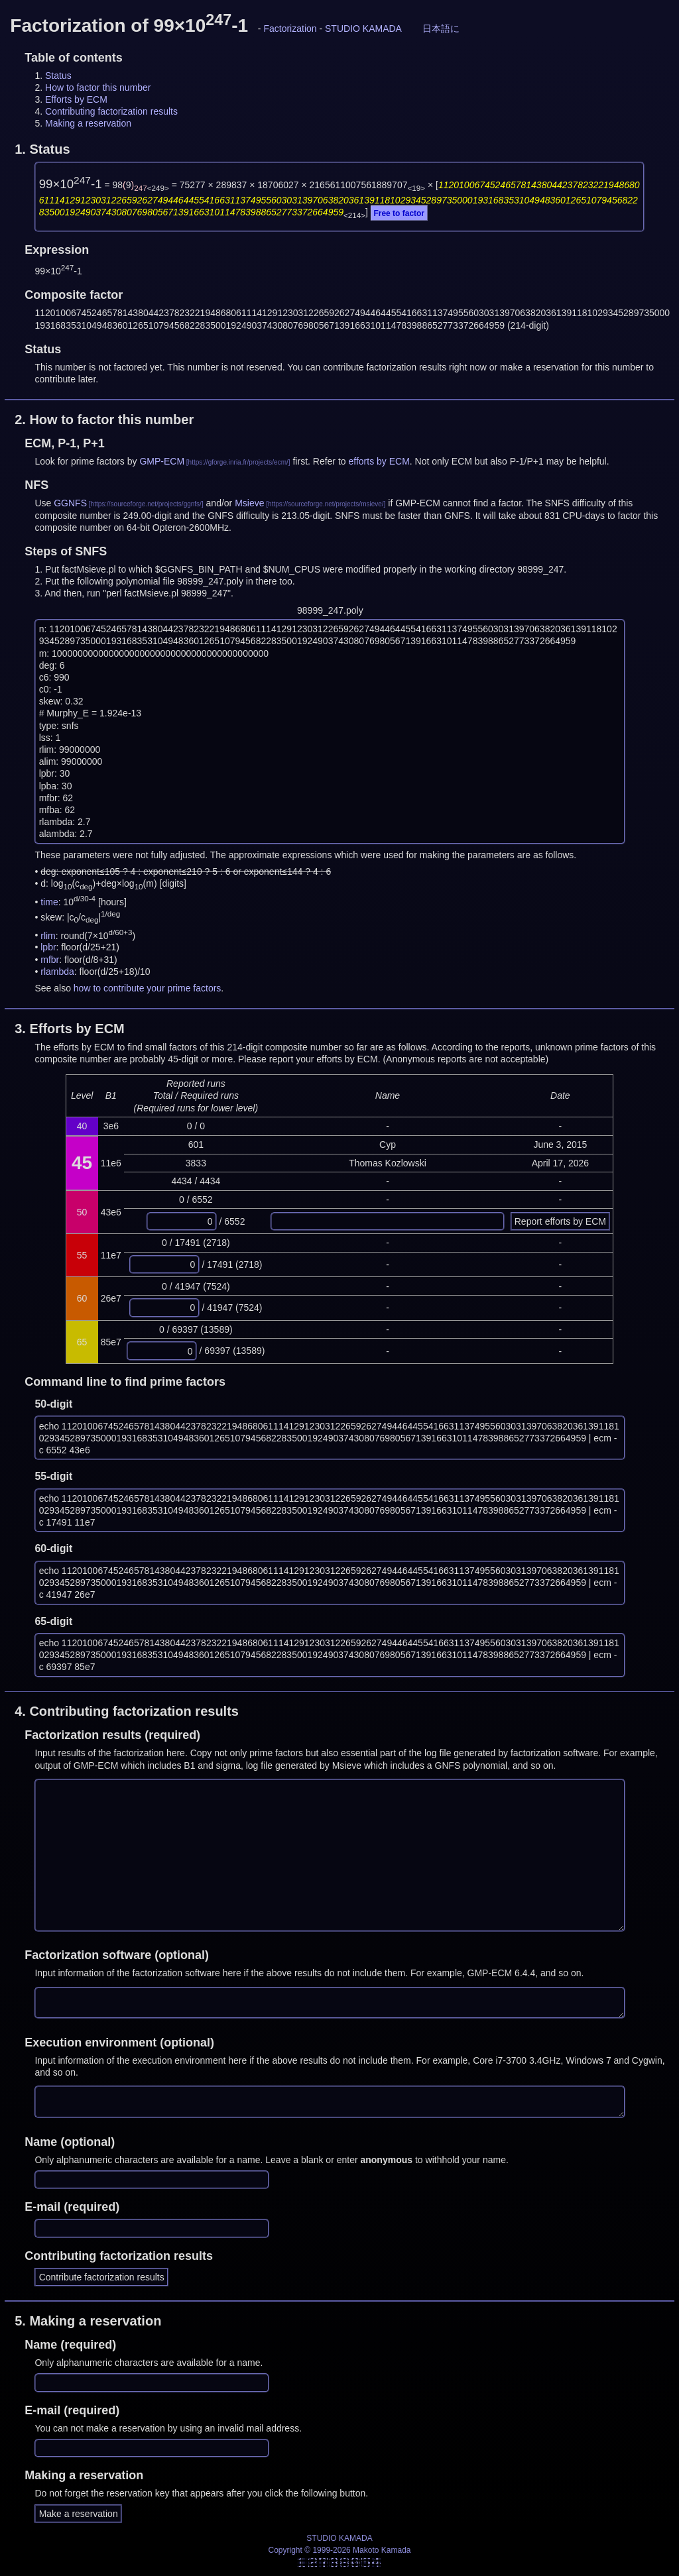  I want to click on 1., so click(42, 149).